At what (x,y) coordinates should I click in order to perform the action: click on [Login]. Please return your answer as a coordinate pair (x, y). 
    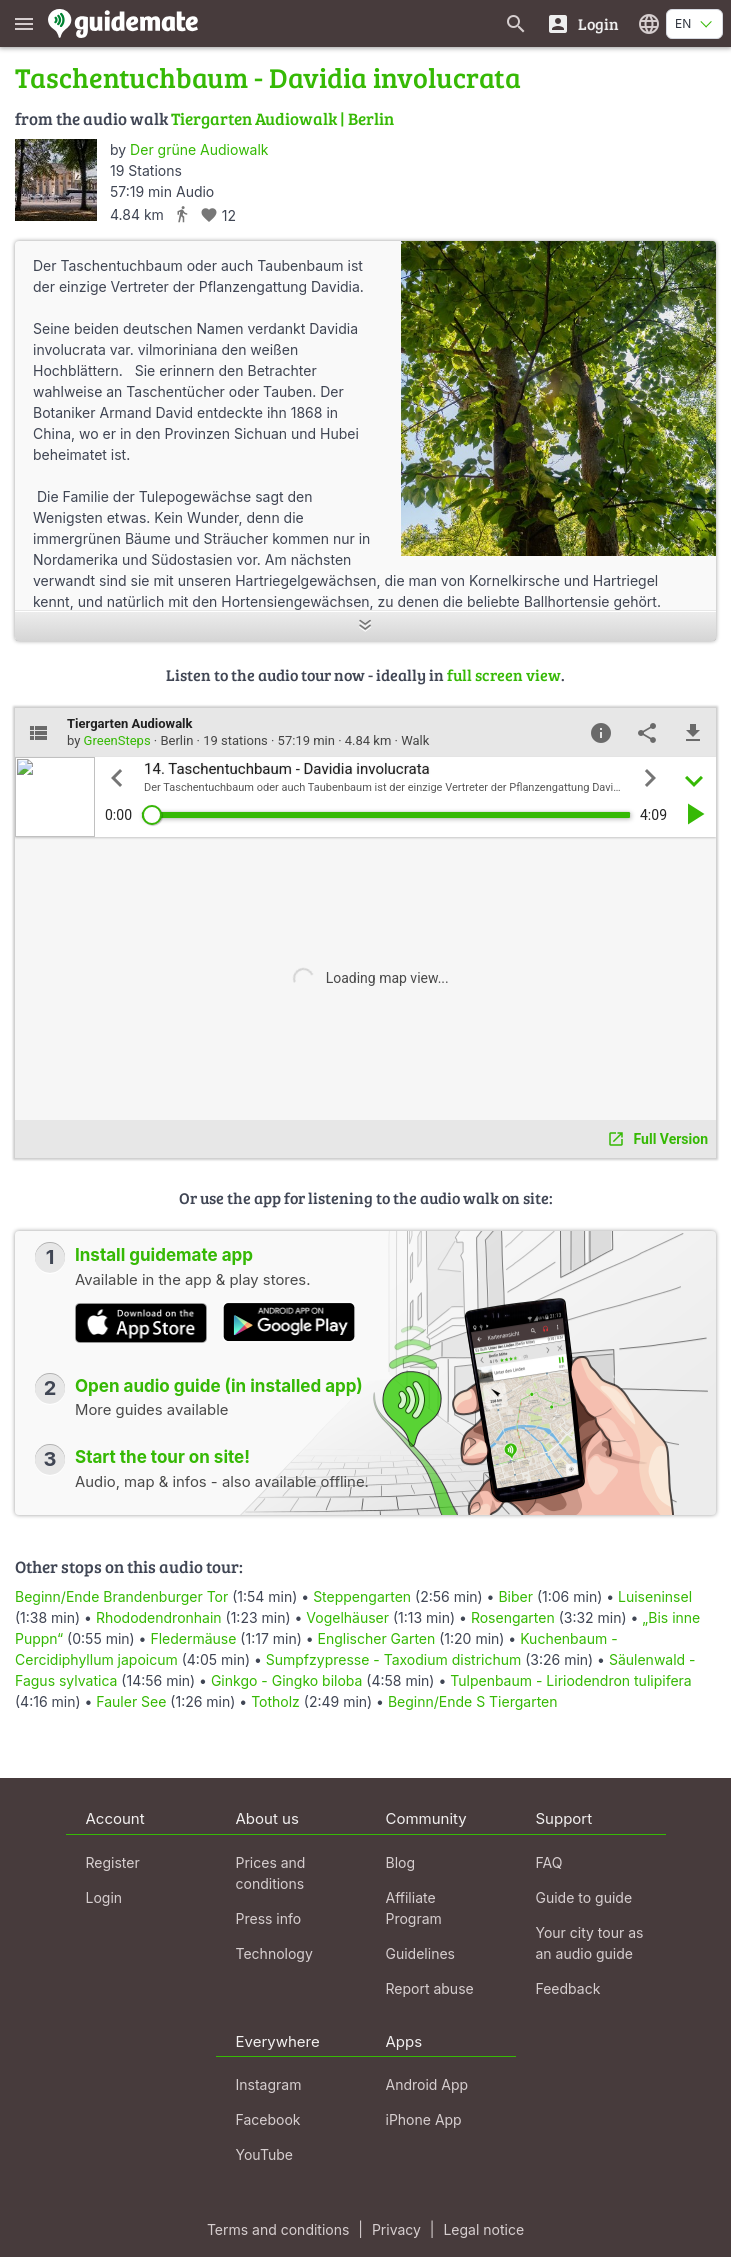
    Looking at the image, I should click on (582, 23).